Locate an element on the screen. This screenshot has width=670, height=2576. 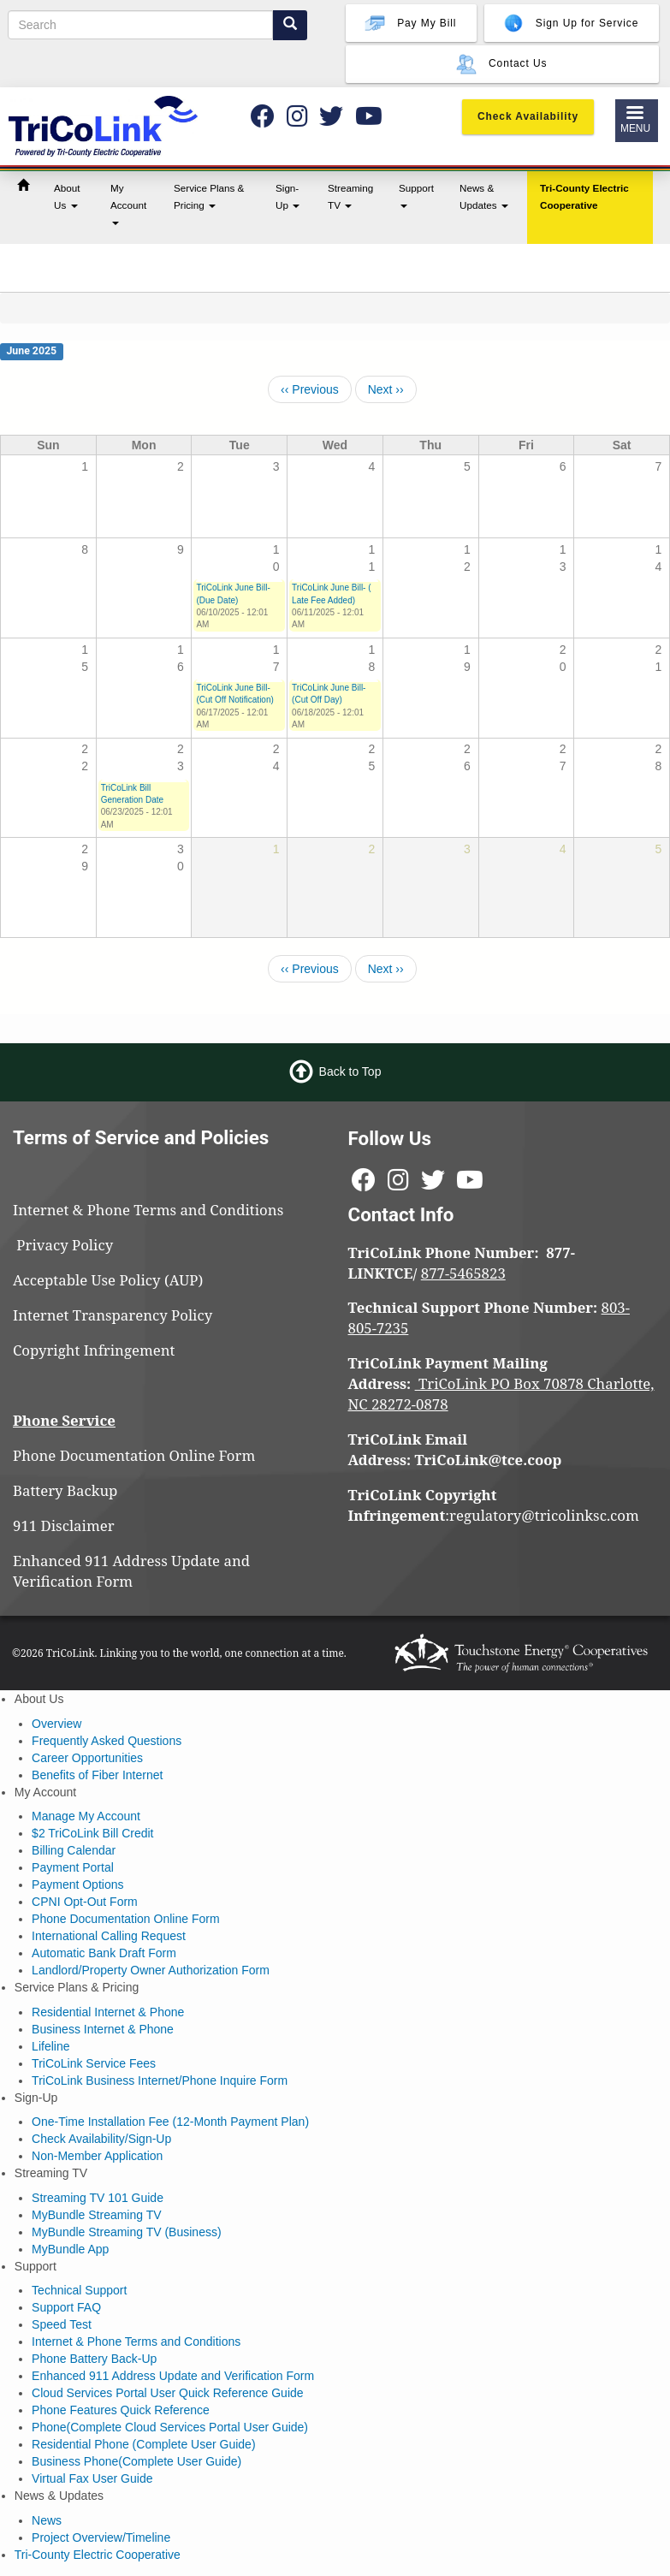
Phone Documentation Online Form is located at coordinates (134, 1455).